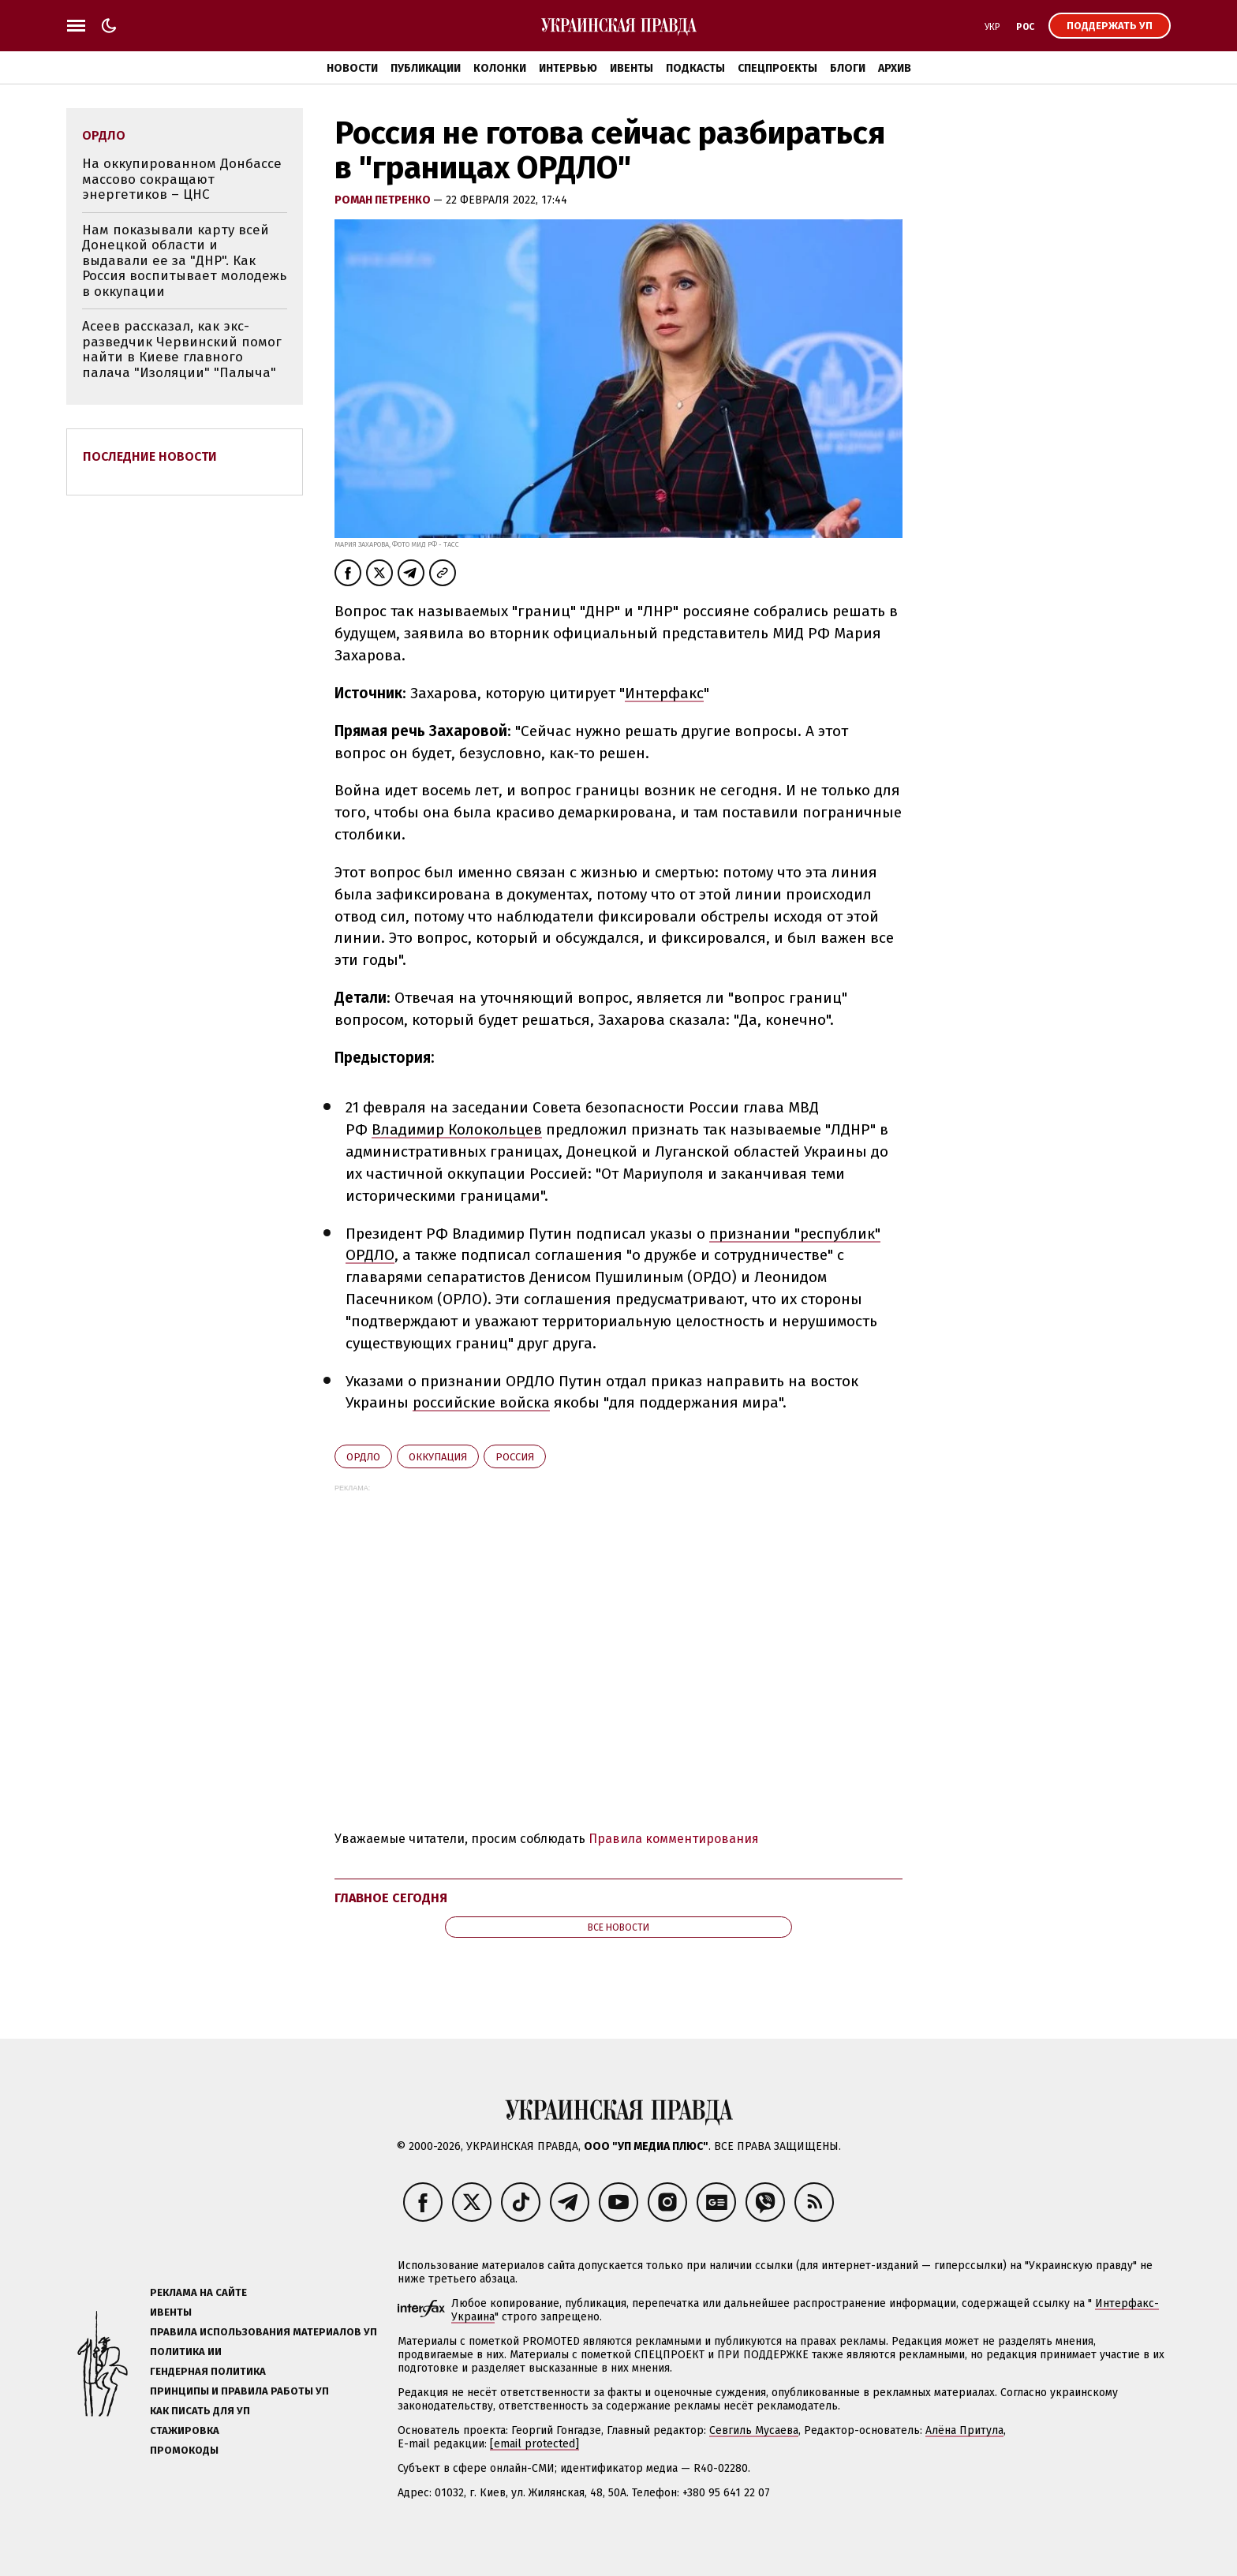 The image size is (1237, 2576). What do you see at coordinates (390, 1897) in the screenshot?
I see `Главное сегодня` at bounding box center [390, 1897].